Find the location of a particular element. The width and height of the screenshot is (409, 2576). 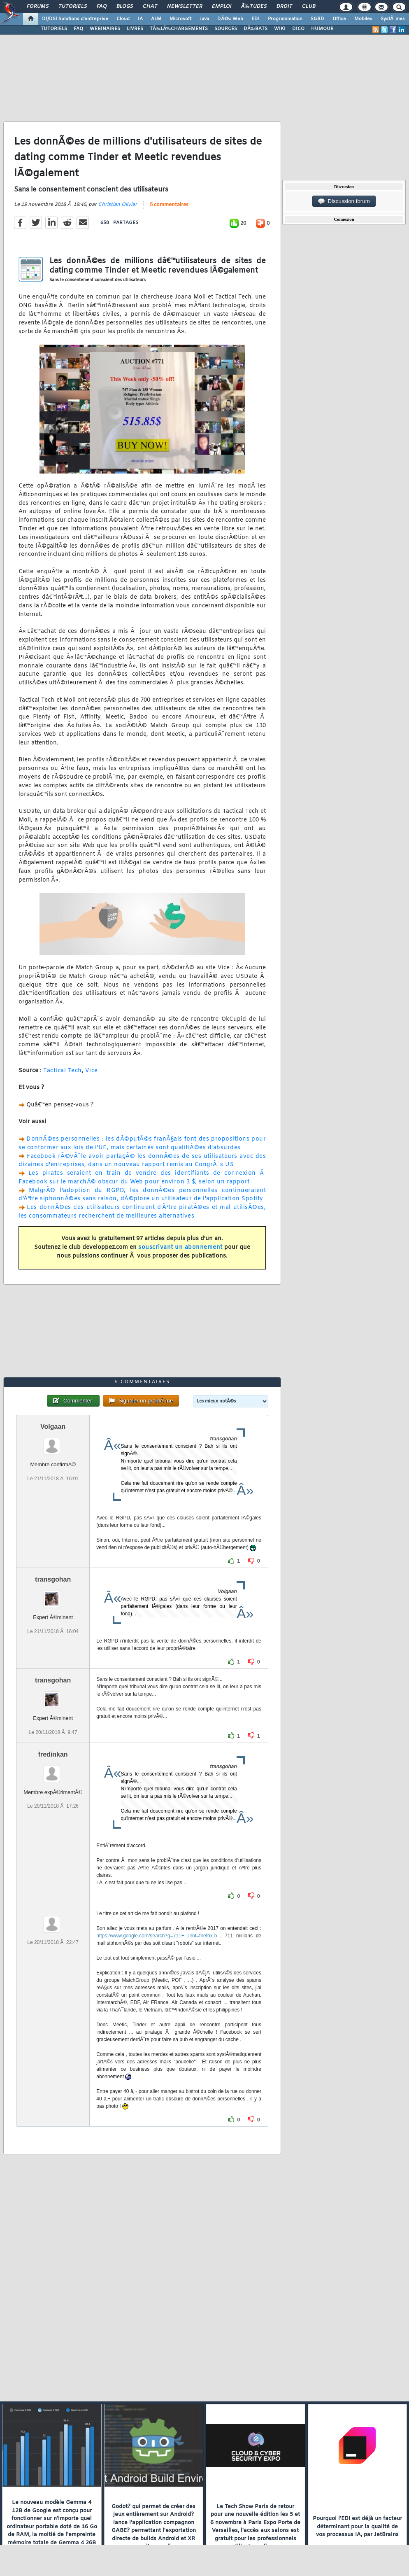

DÃ©v. Web is located at coordinates (230, 19).